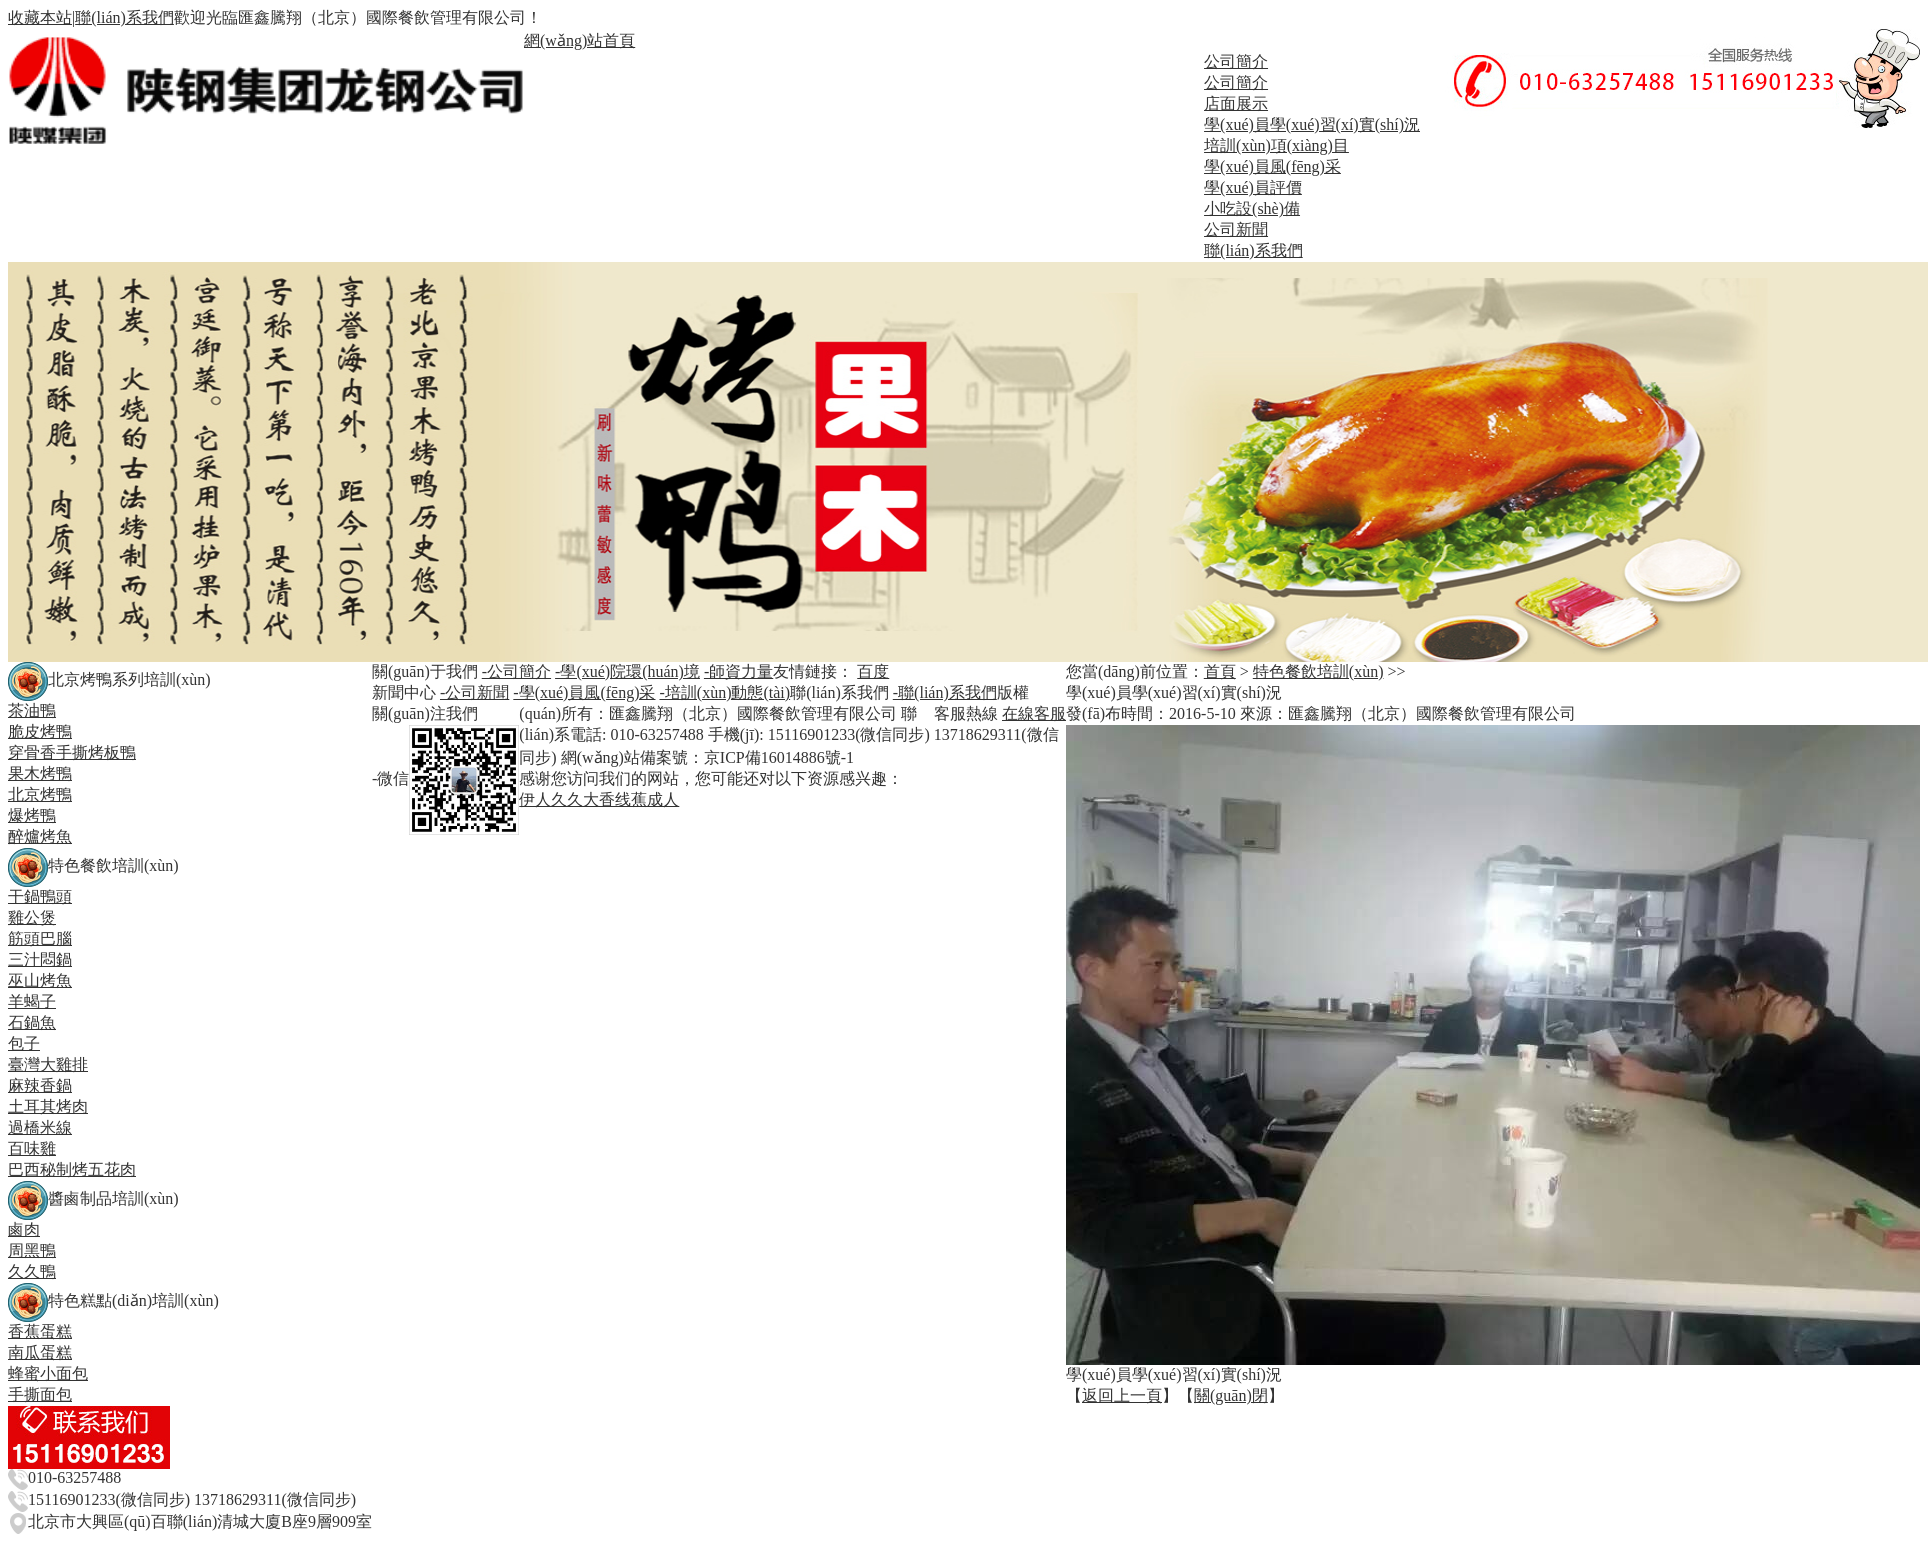 The width and height of the screenshot is (1928, 1559). What do you see at coordinates (579, 40) in the screenshot?
I see `網(wǎng)站首頁` at bounding box center [579, 40].